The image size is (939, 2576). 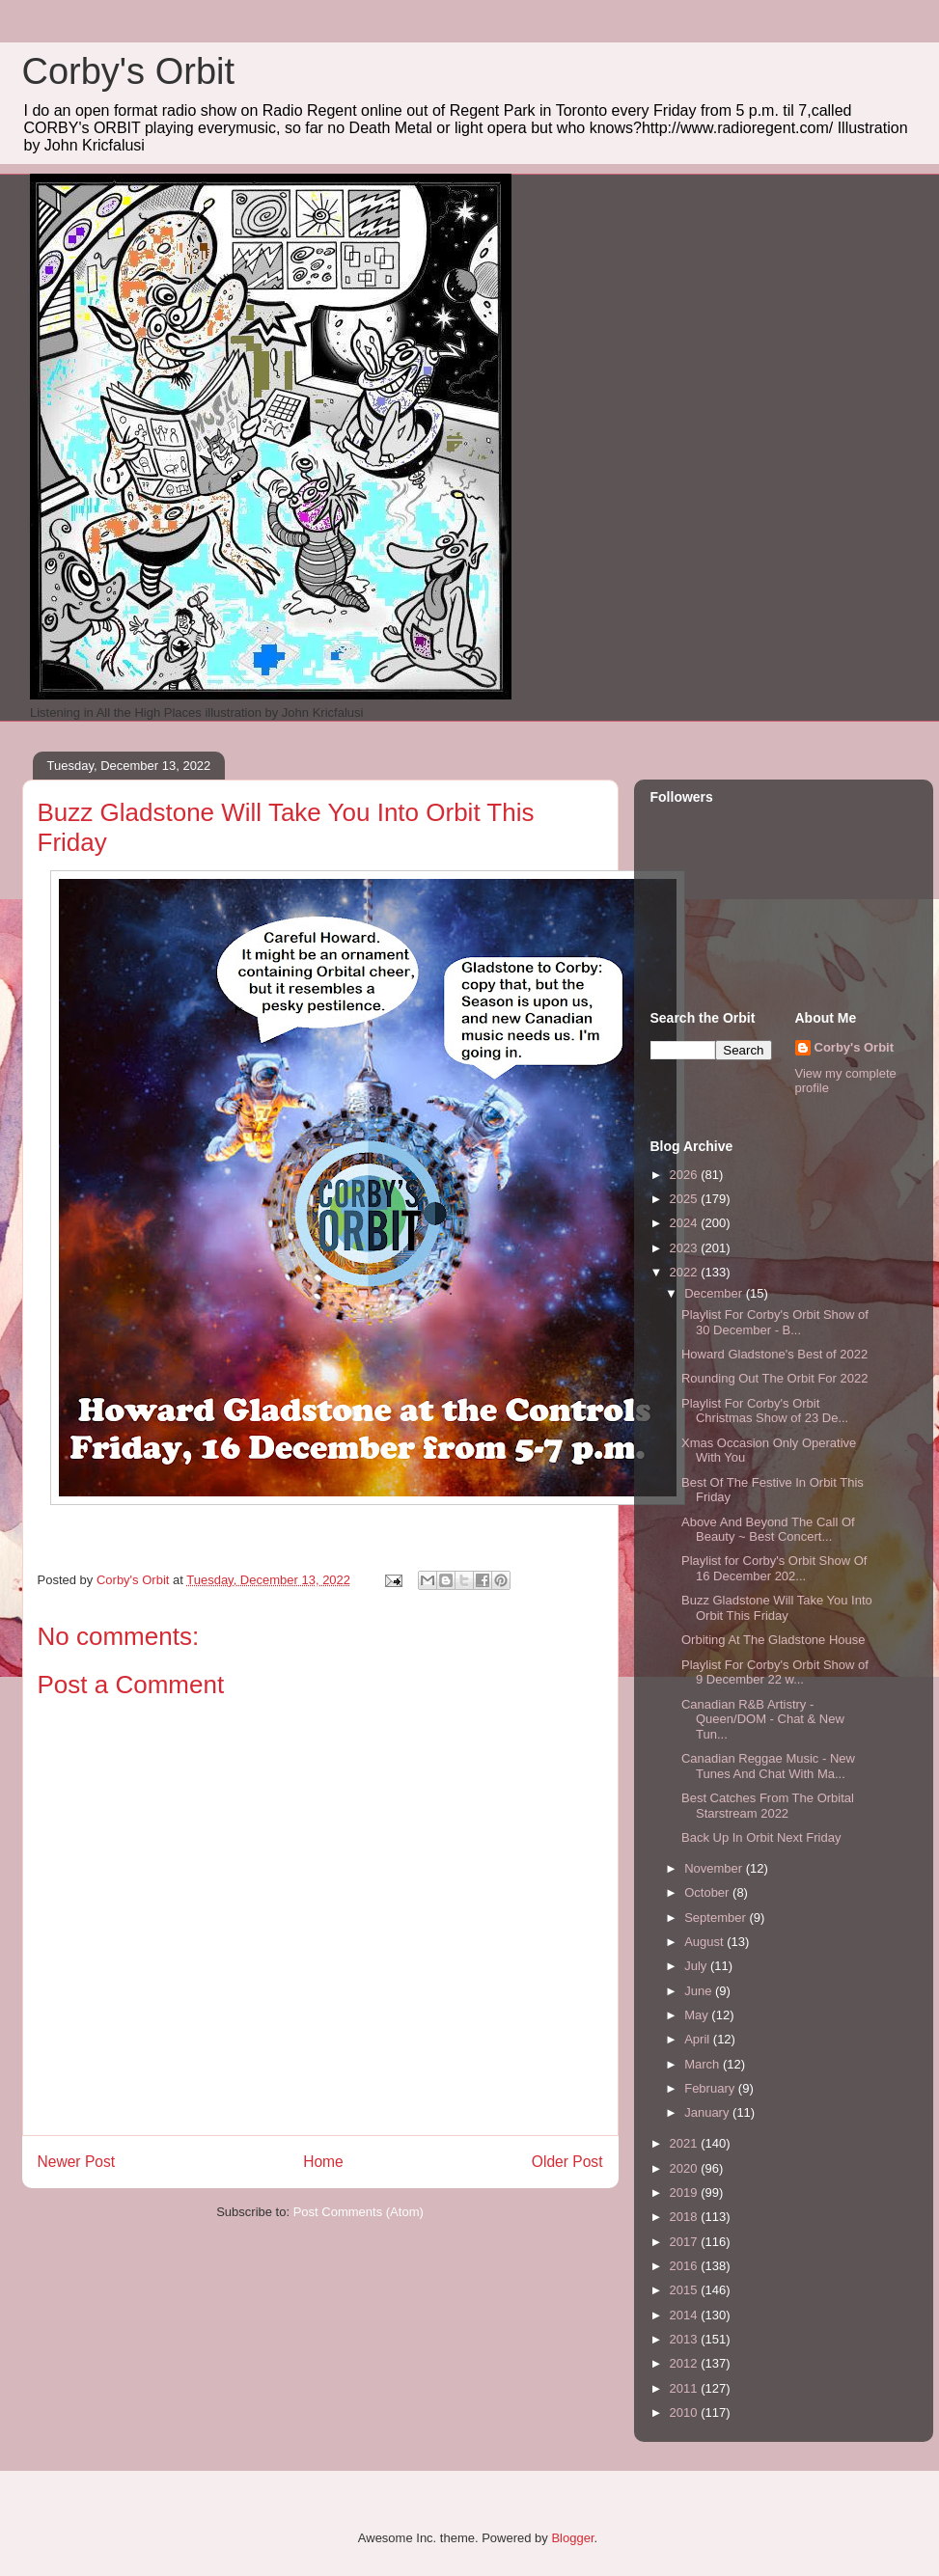 What do you see at coordinates (686, 2216) in the screenshot?
I see `2018` at bounding box center [686, 2216].